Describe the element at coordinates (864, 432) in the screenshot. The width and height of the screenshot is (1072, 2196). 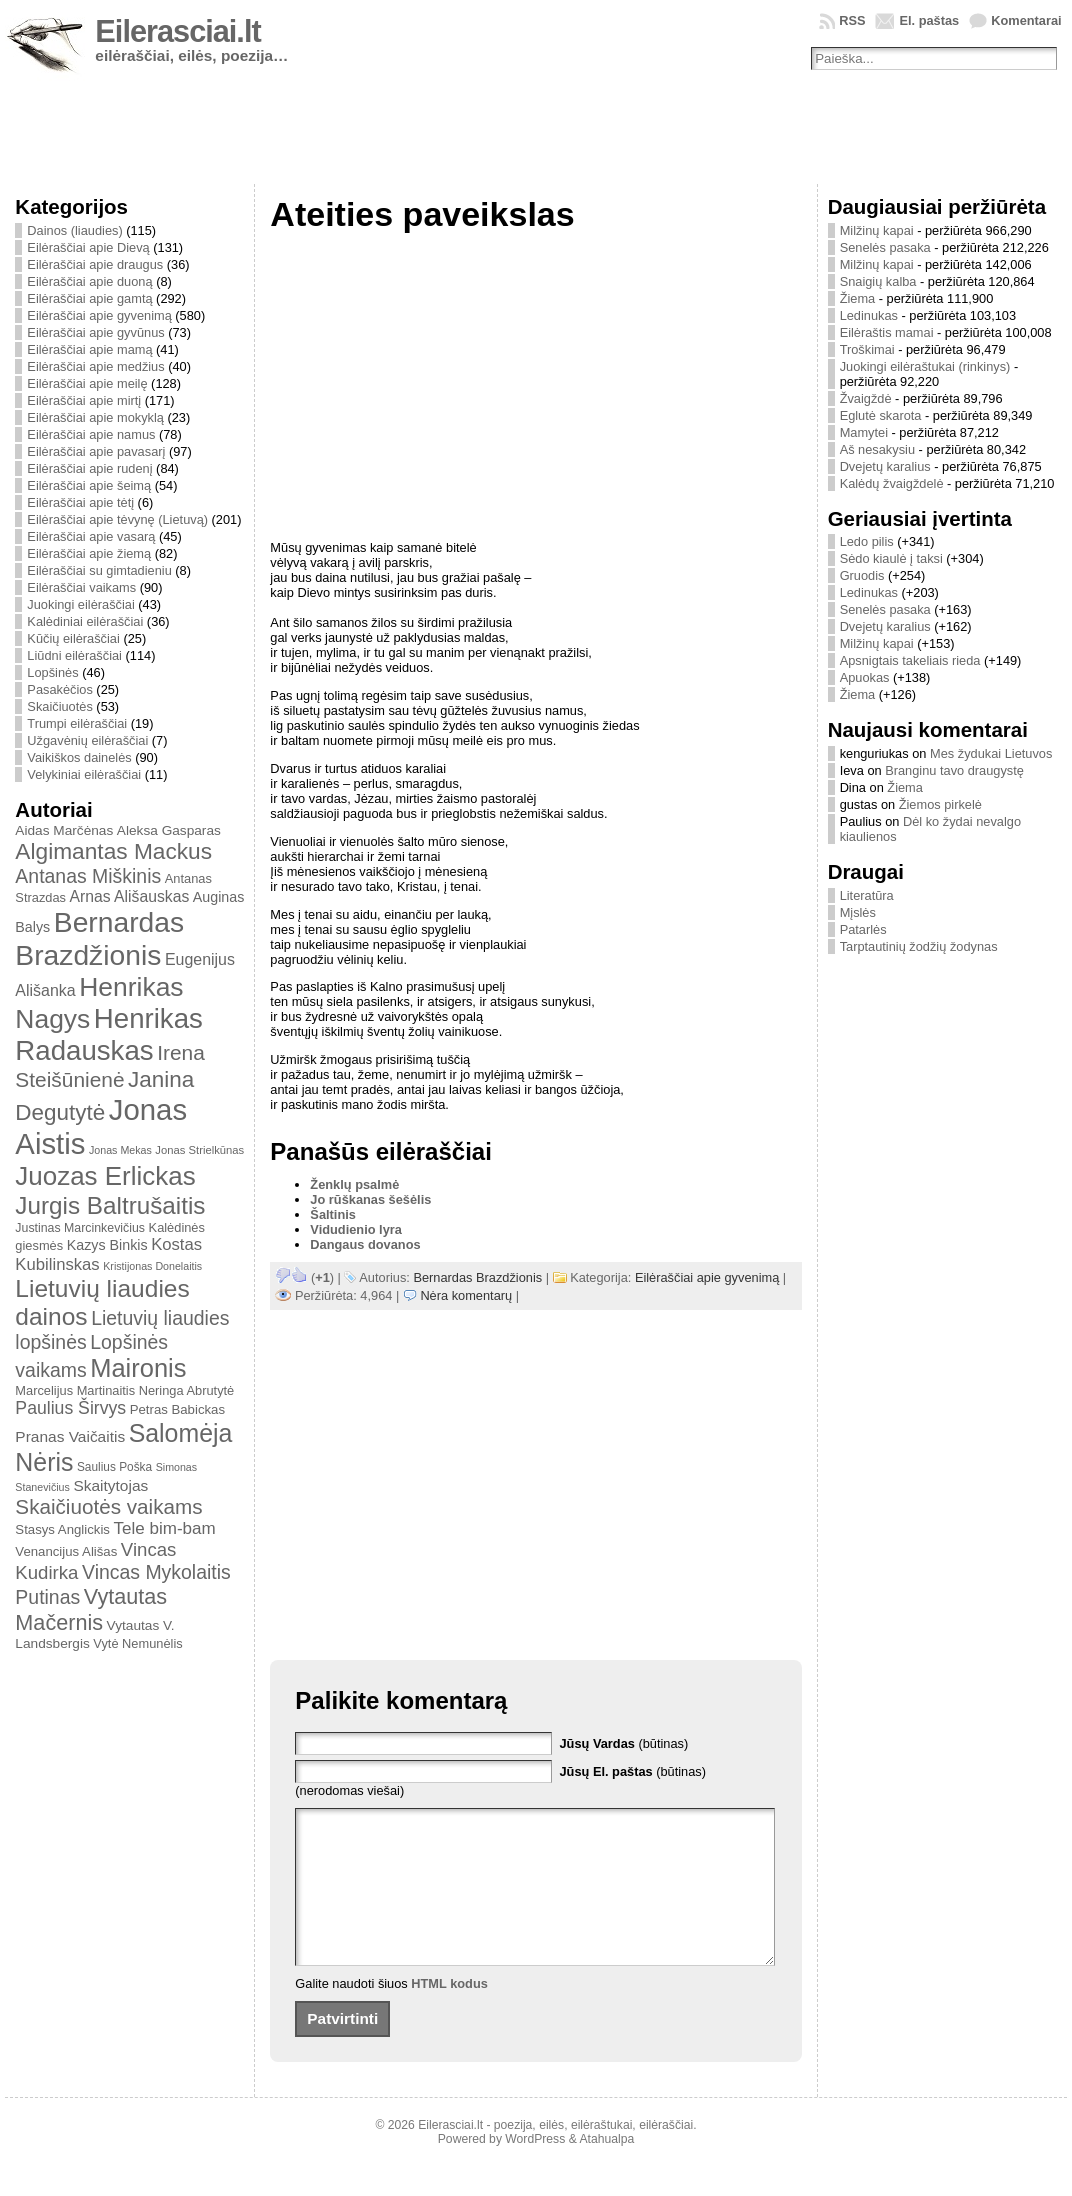
I see `Mamytei` at that location.